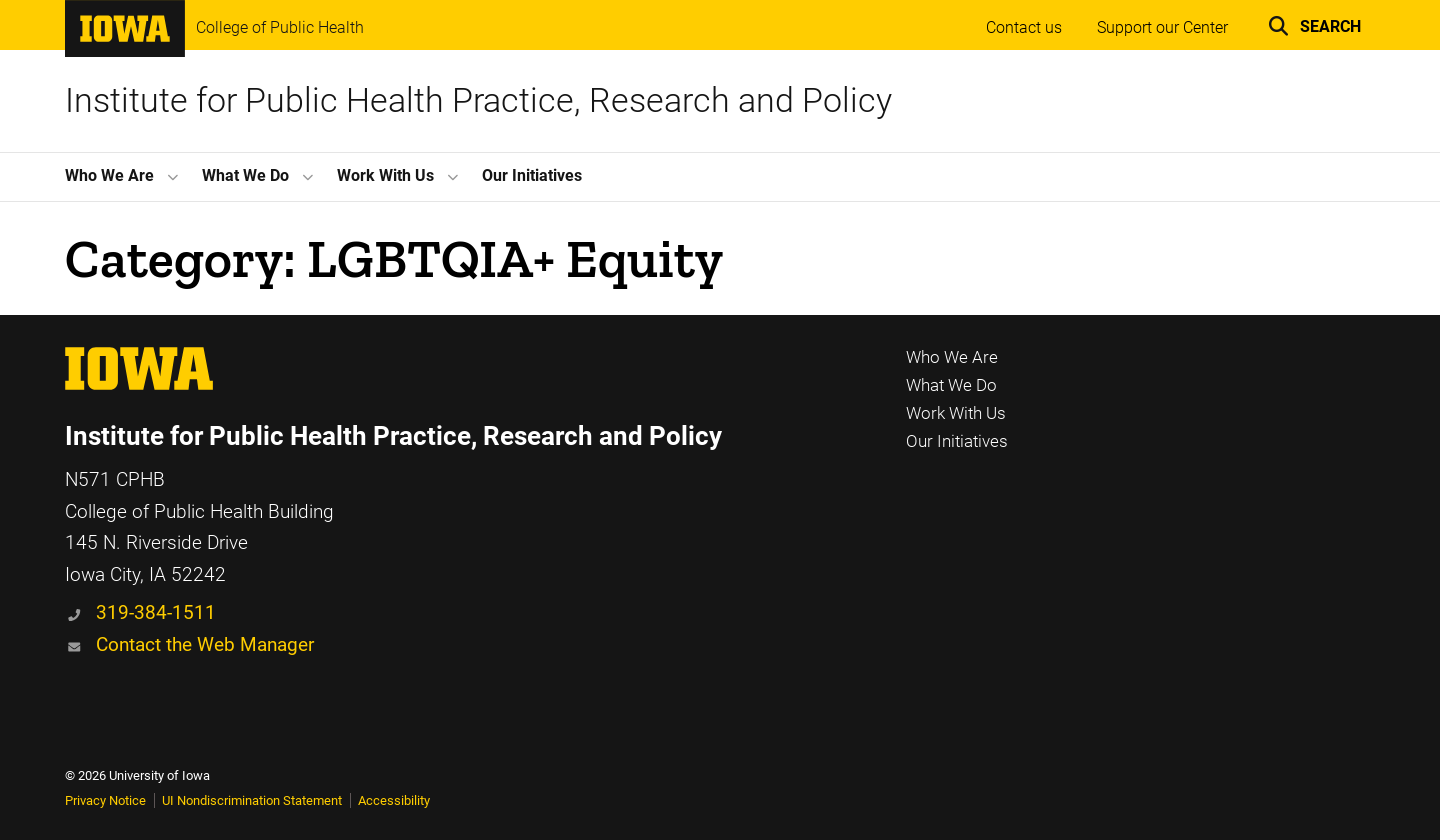 The width and height of the screenshot is (1440, 840). Describe the element at coordinates (156, 613) in the screenshot. I see `319-384-1511` at that location.